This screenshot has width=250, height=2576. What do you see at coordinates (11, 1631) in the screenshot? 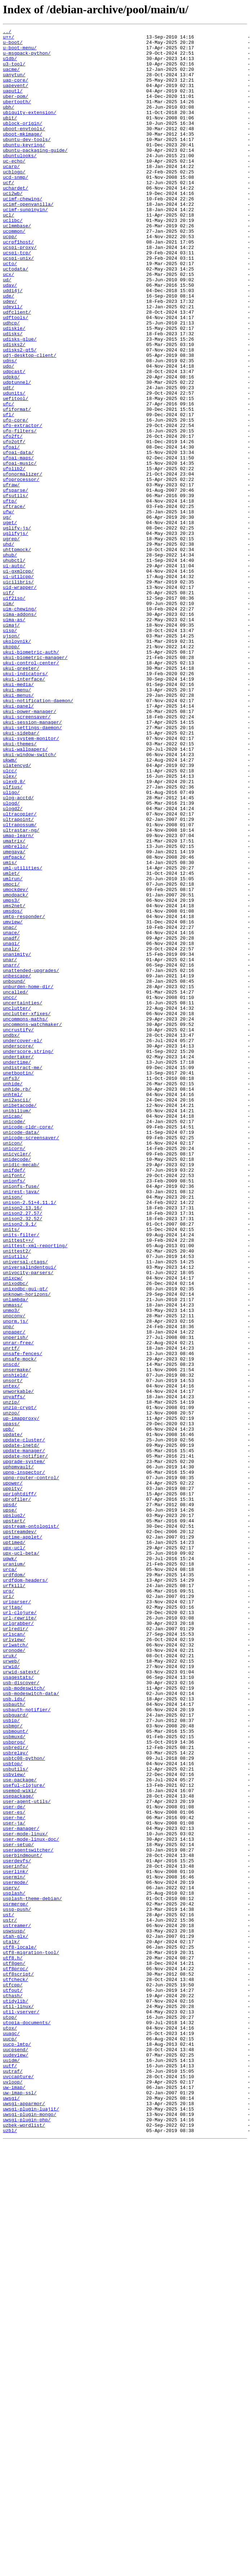
I see `unscd/` at bounding box center [11, 1631].